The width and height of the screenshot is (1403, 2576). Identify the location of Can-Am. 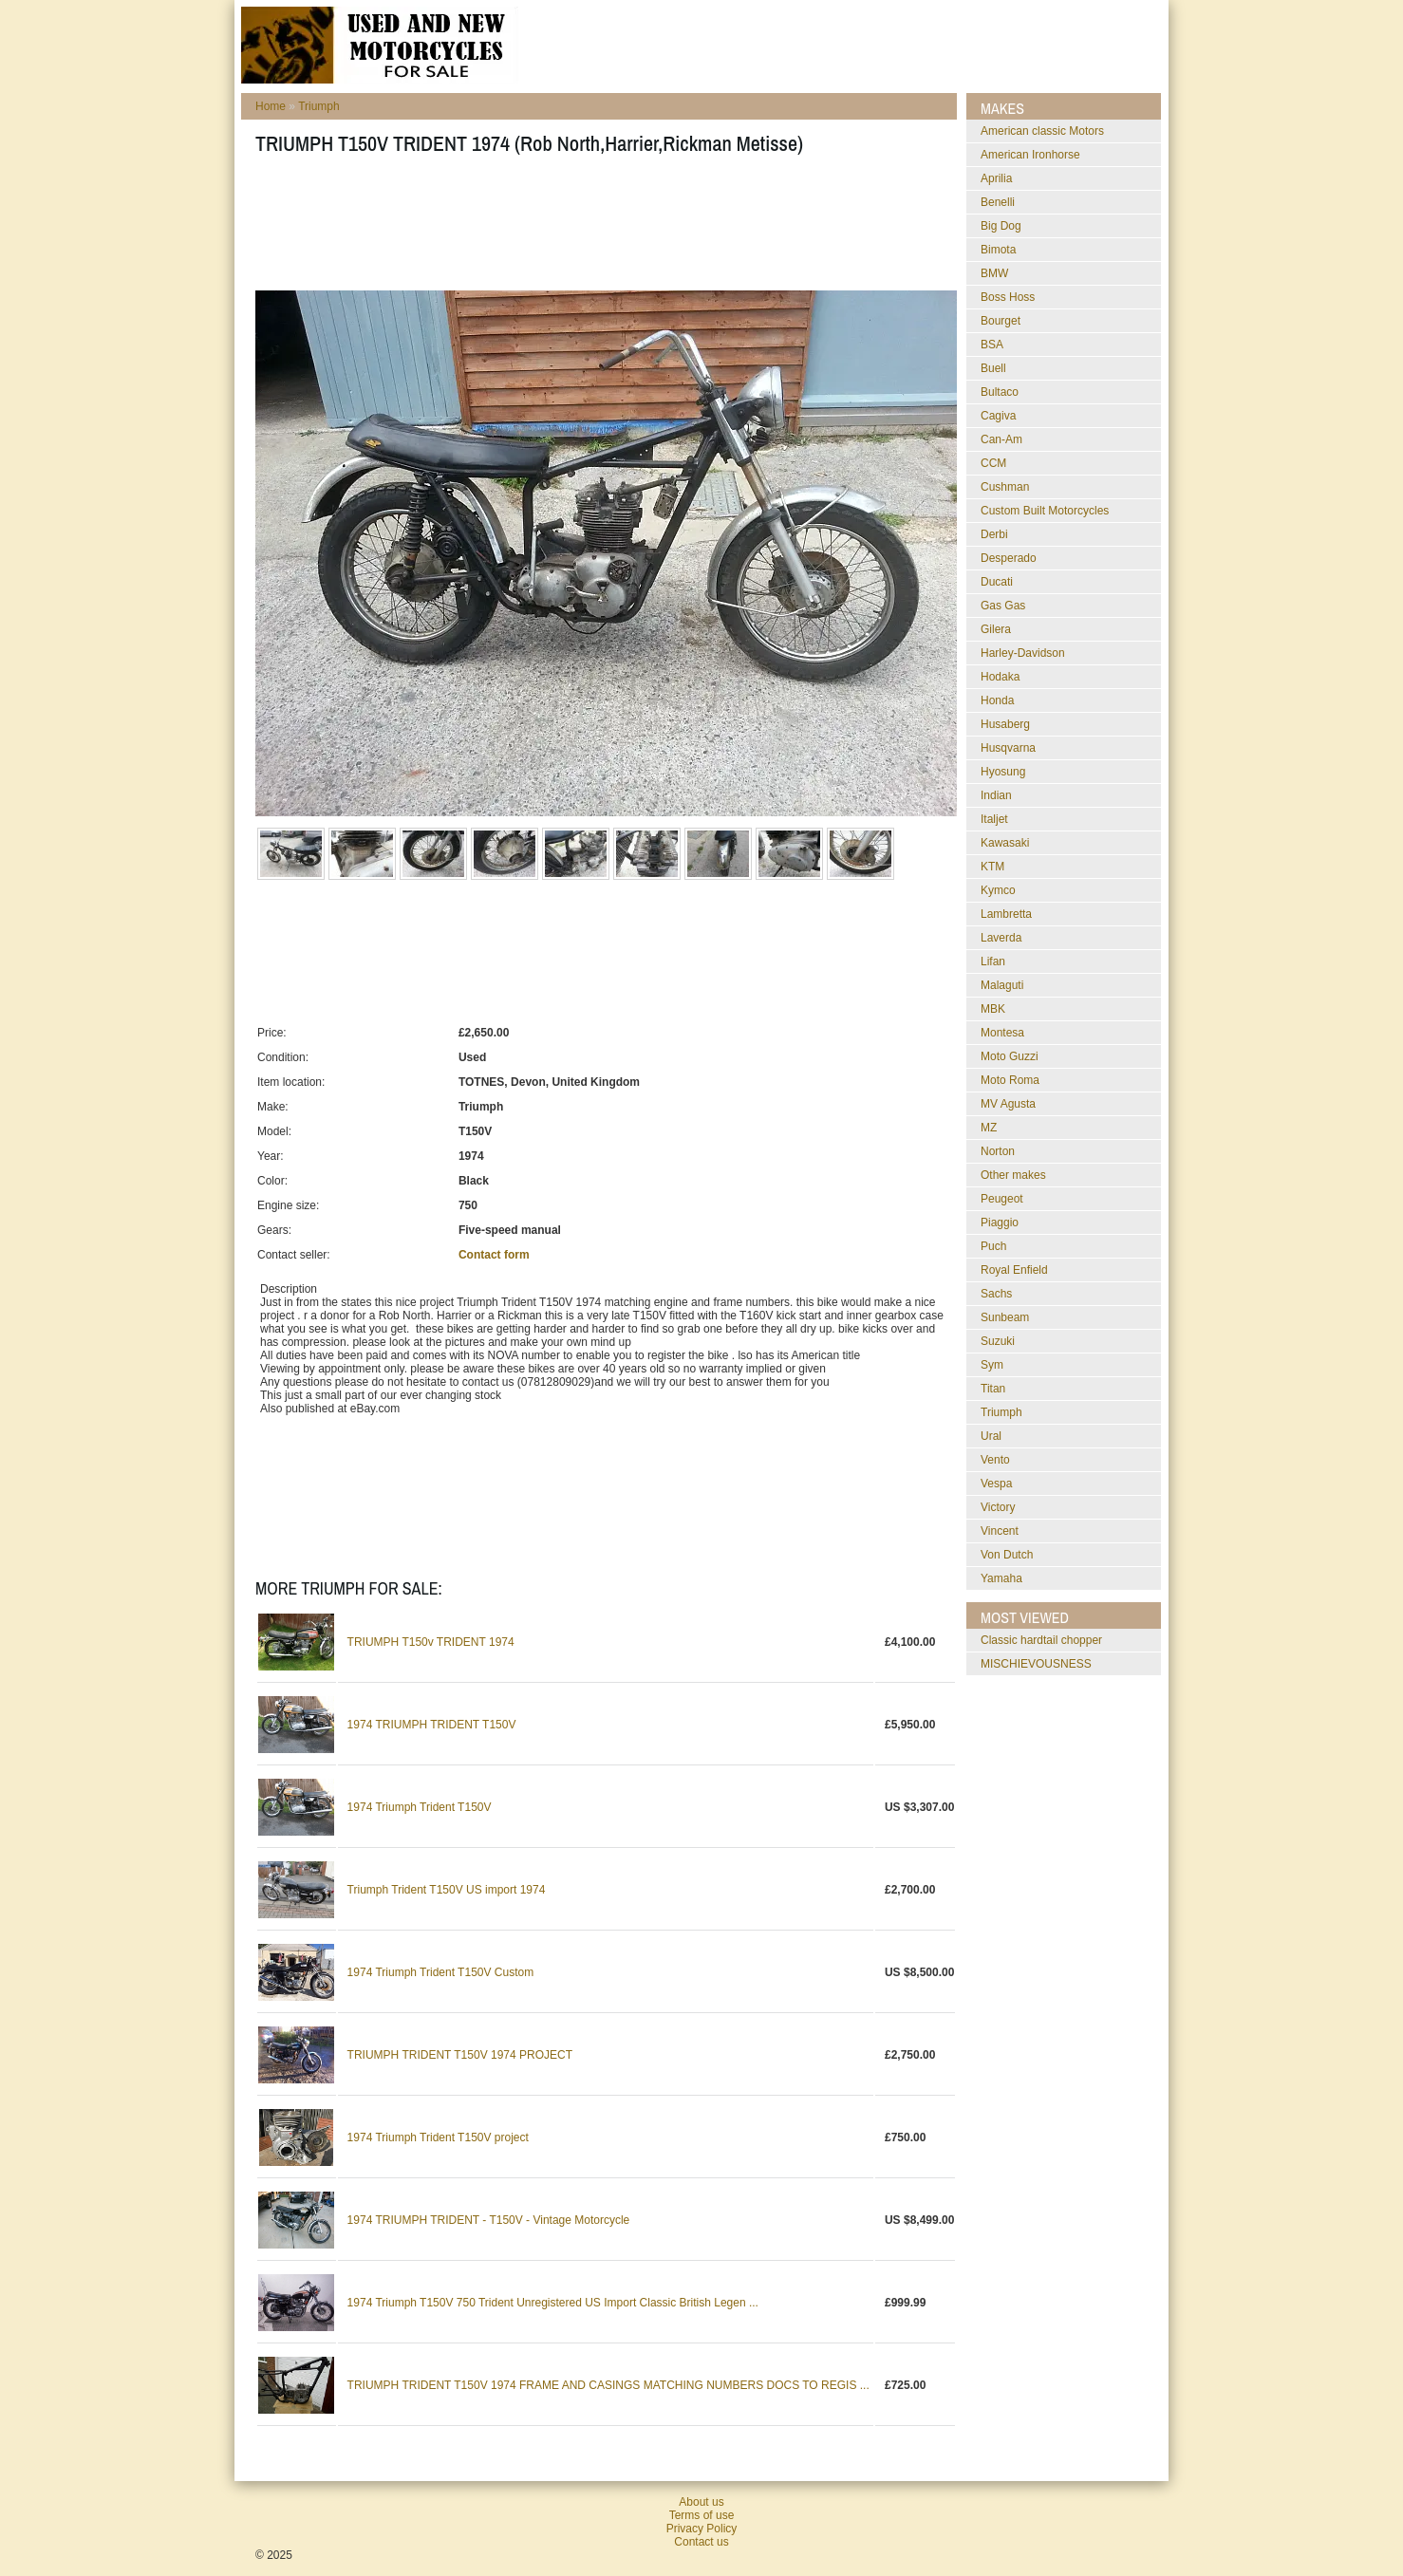
(1001, 439).